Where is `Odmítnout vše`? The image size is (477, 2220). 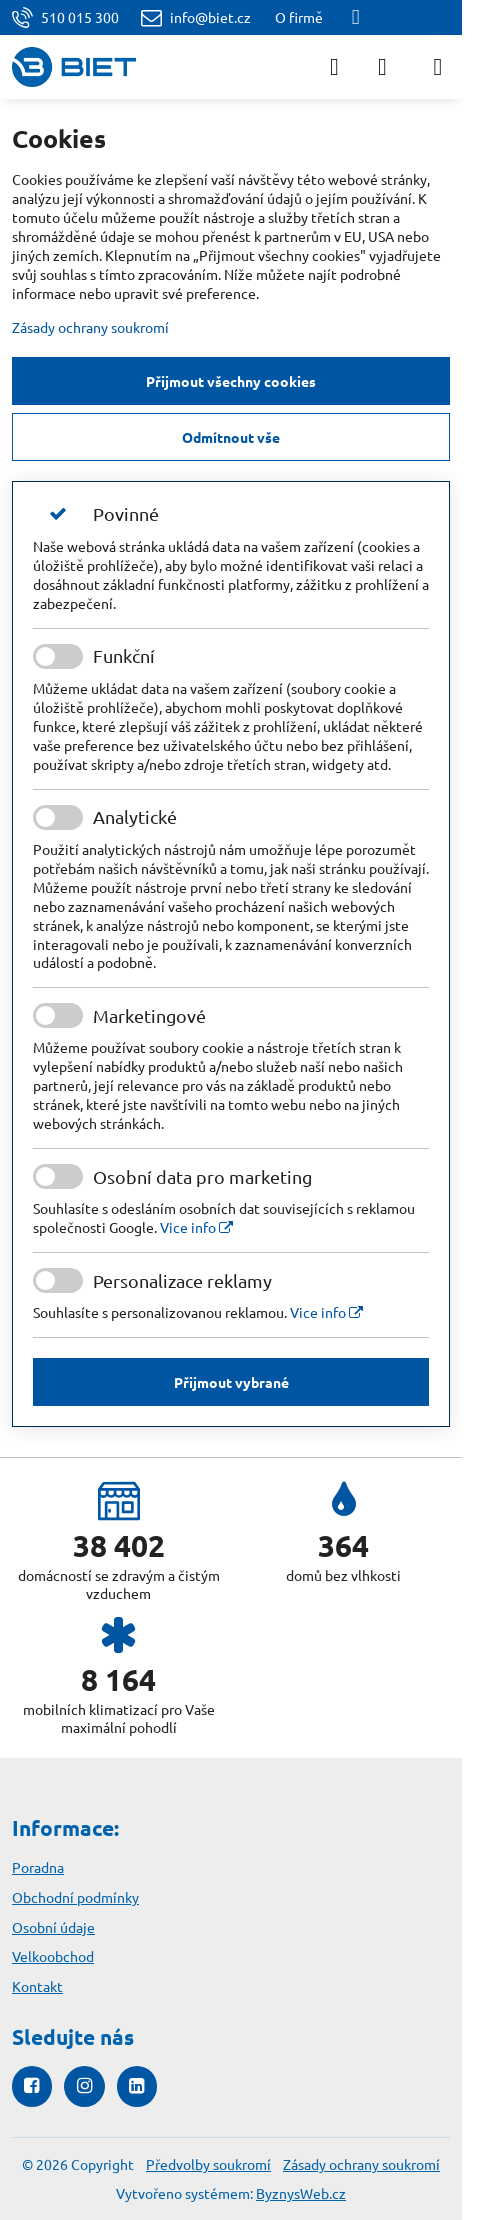 Odmítnout vše is located at coordinates (231, 437).